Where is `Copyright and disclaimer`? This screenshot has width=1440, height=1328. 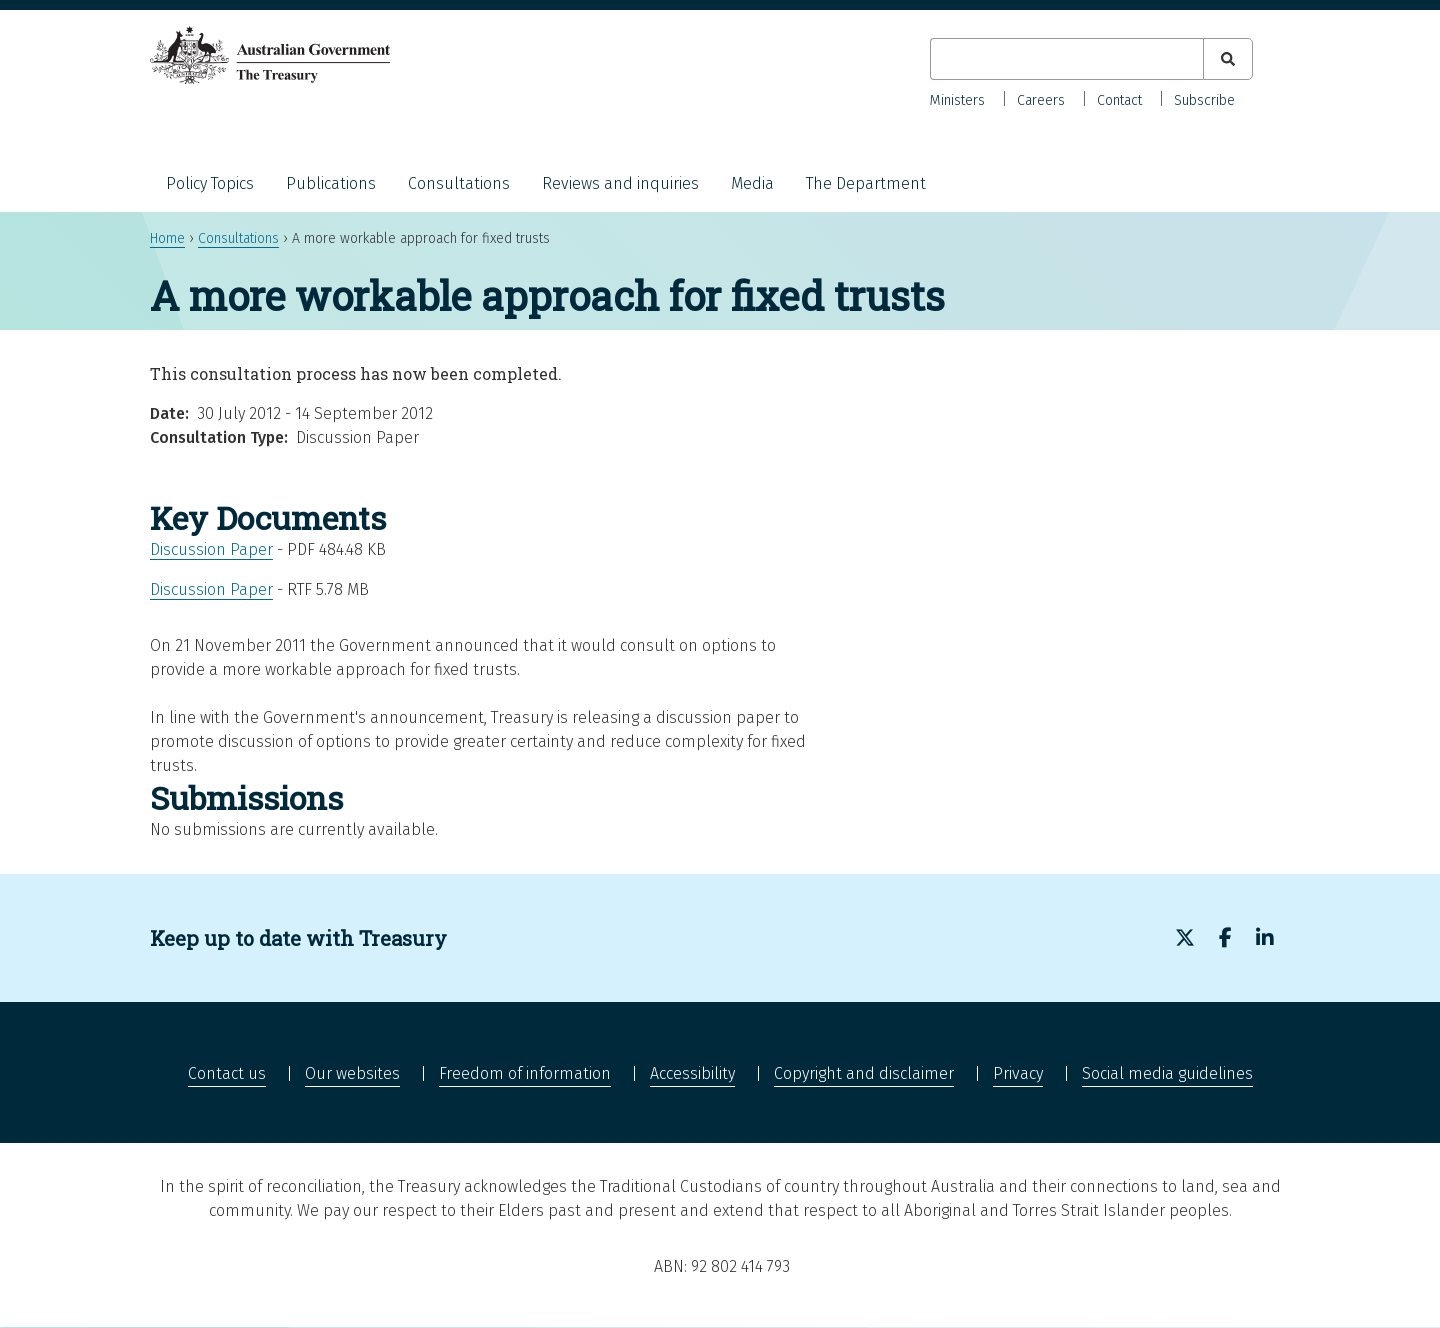 Copyright and disclaimer is located at coordinates (864, 1073).